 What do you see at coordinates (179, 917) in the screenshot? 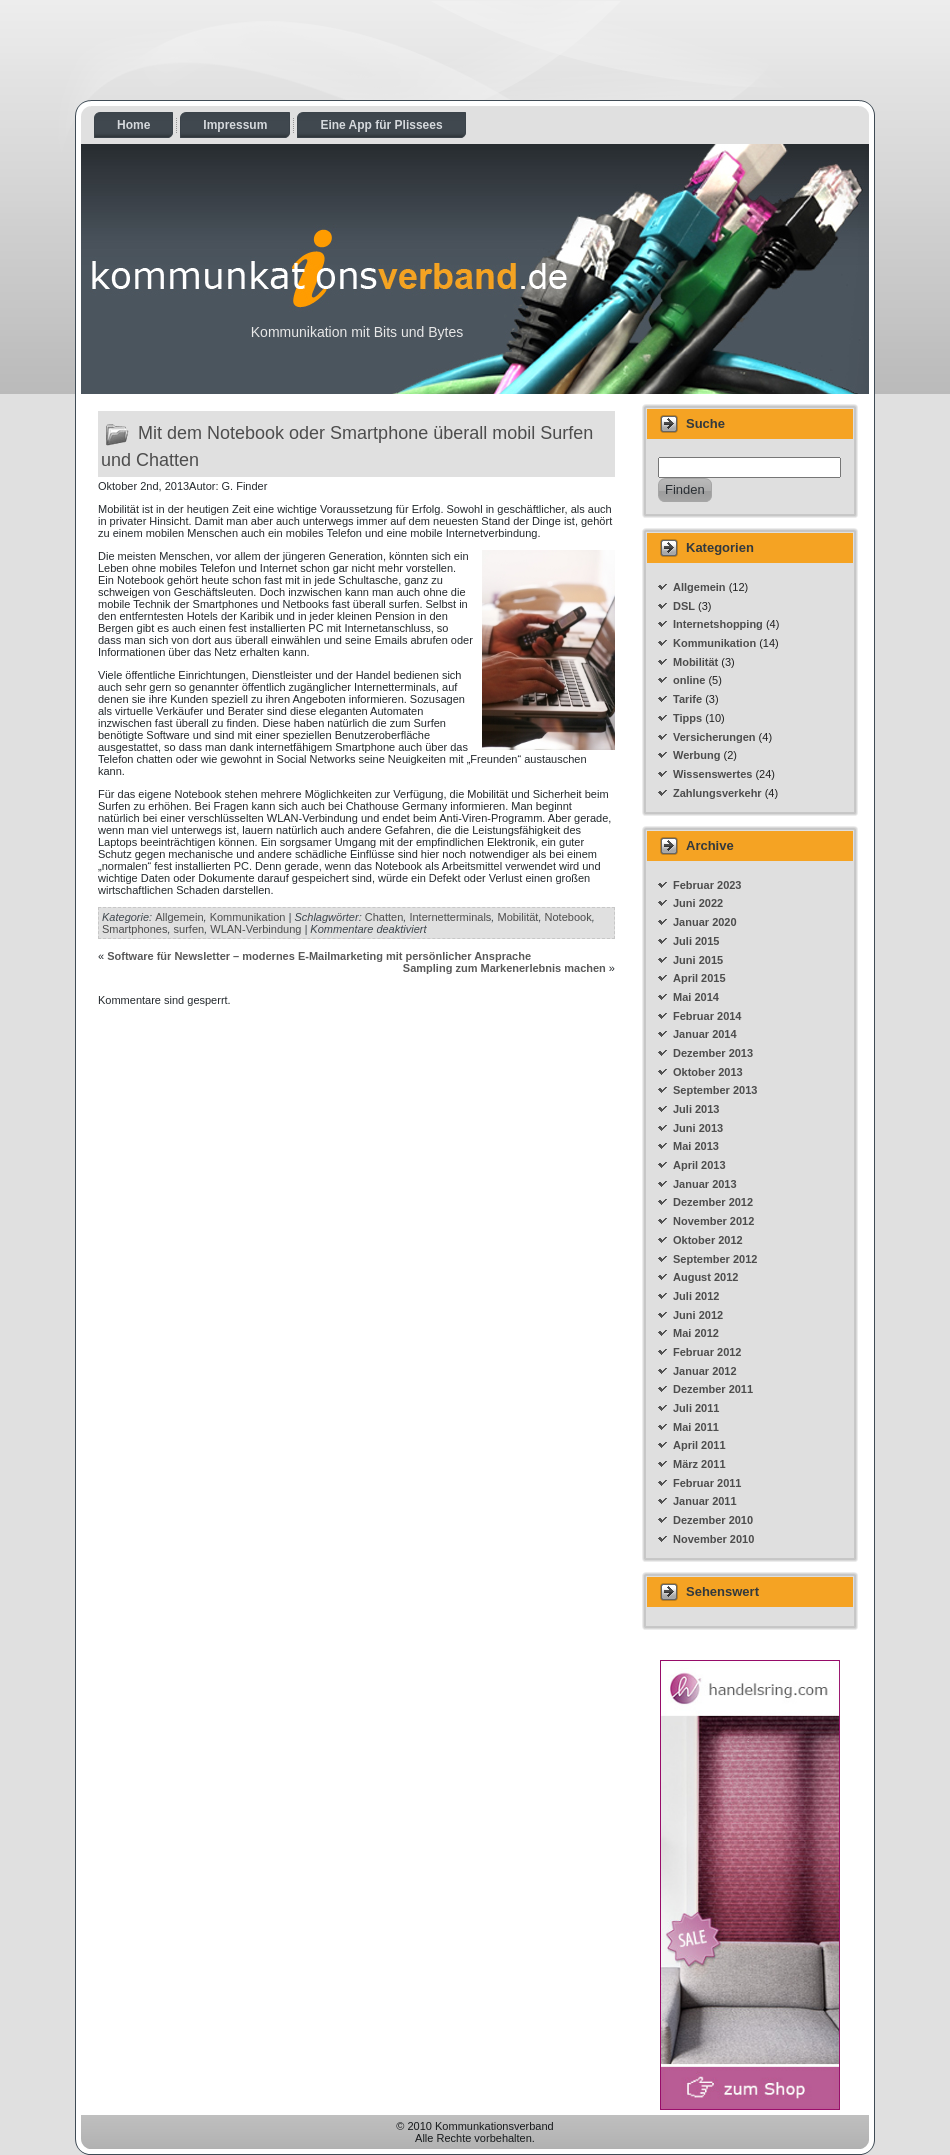
I see `Allgemein` at bounding box center [179, 917].